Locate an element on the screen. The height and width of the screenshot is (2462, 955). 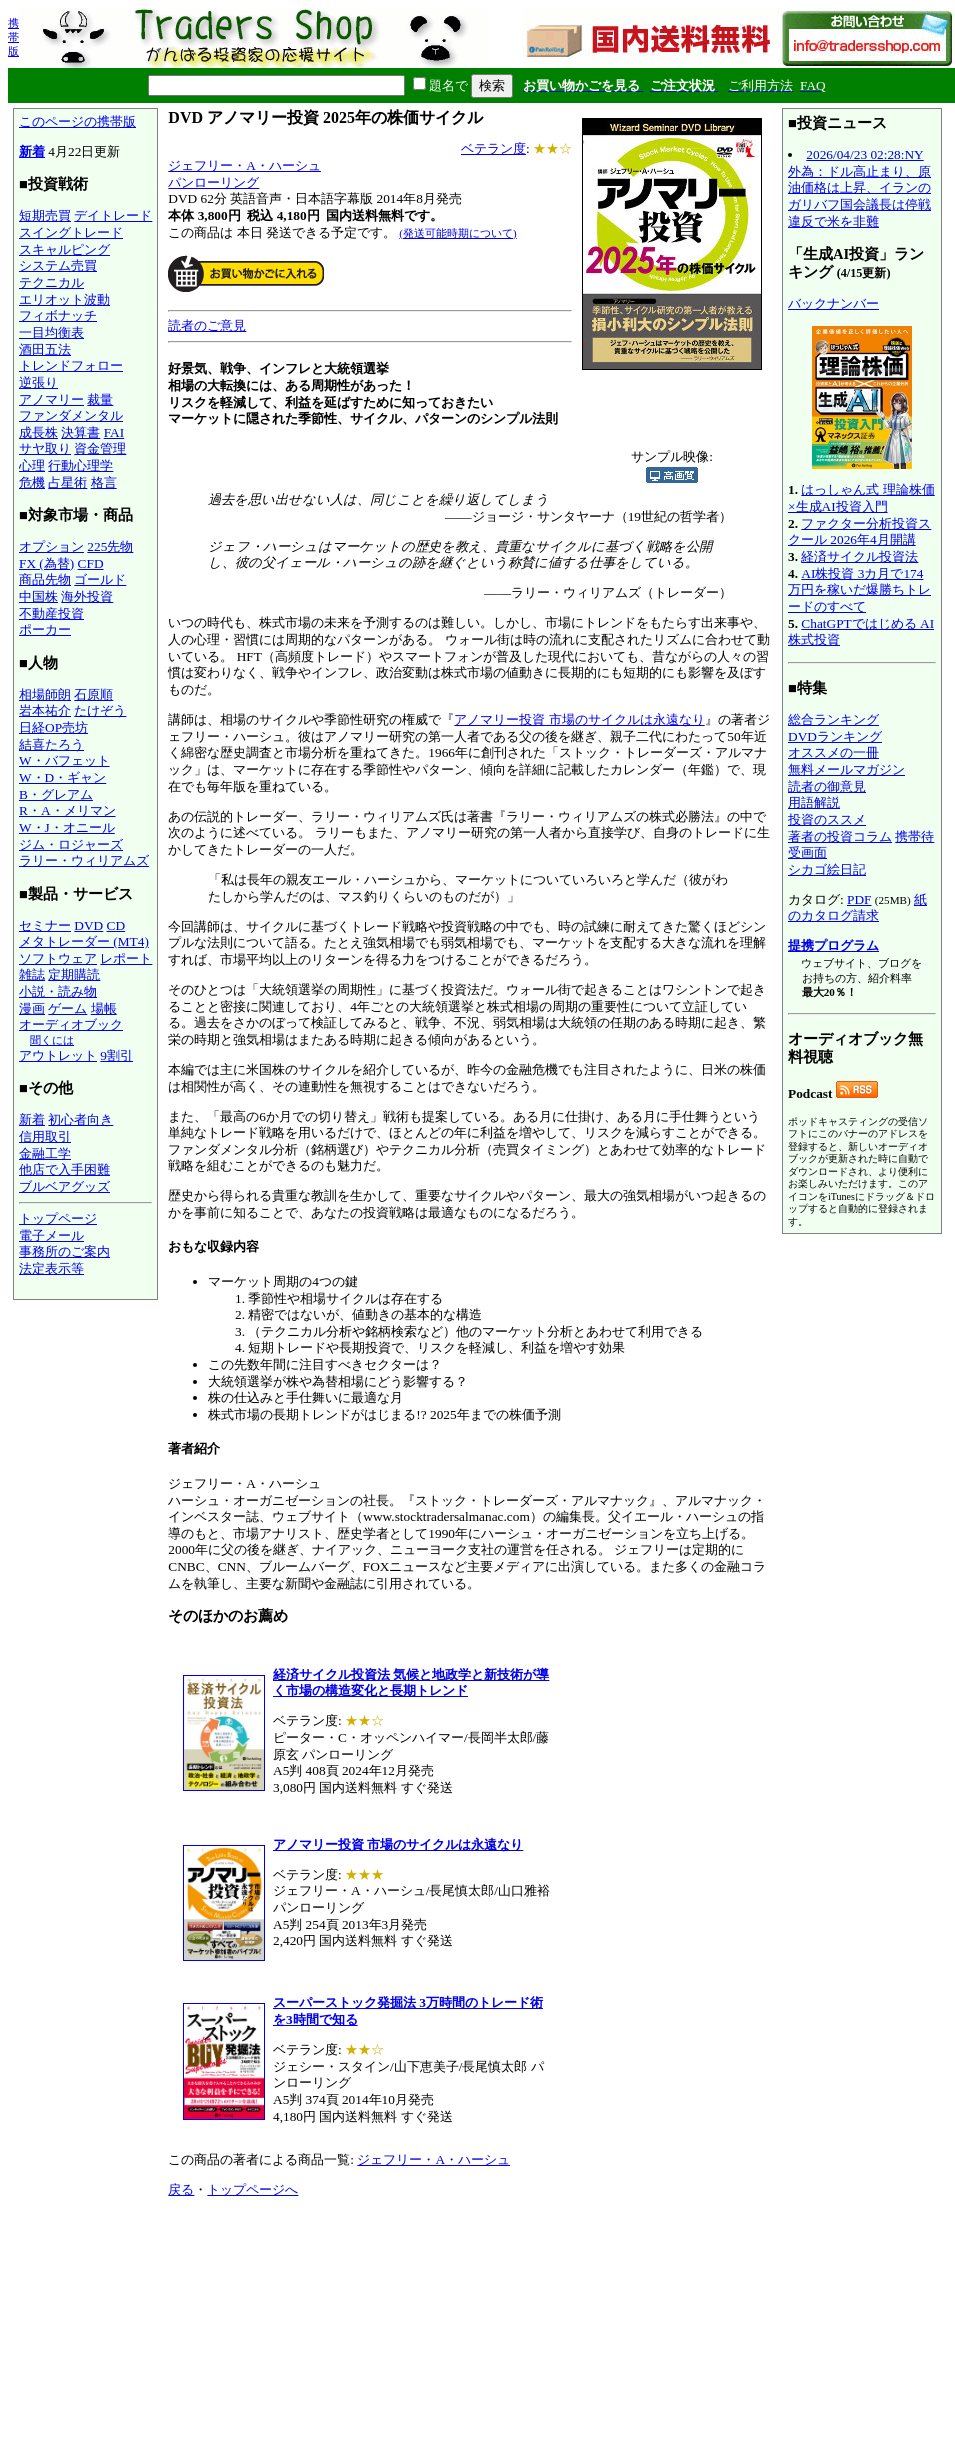
読者の御意見 is located at coordinates (827, 786).